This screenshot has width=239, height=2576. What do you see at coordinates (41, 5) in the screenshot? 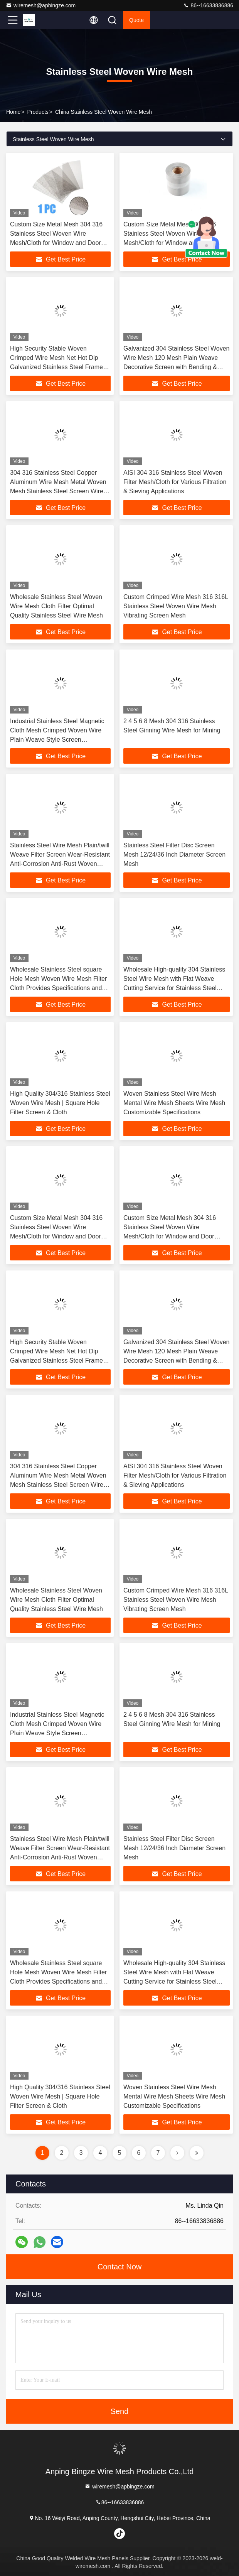
I see `wiremesh@apbingze.com` at bounding box center [41, 5].